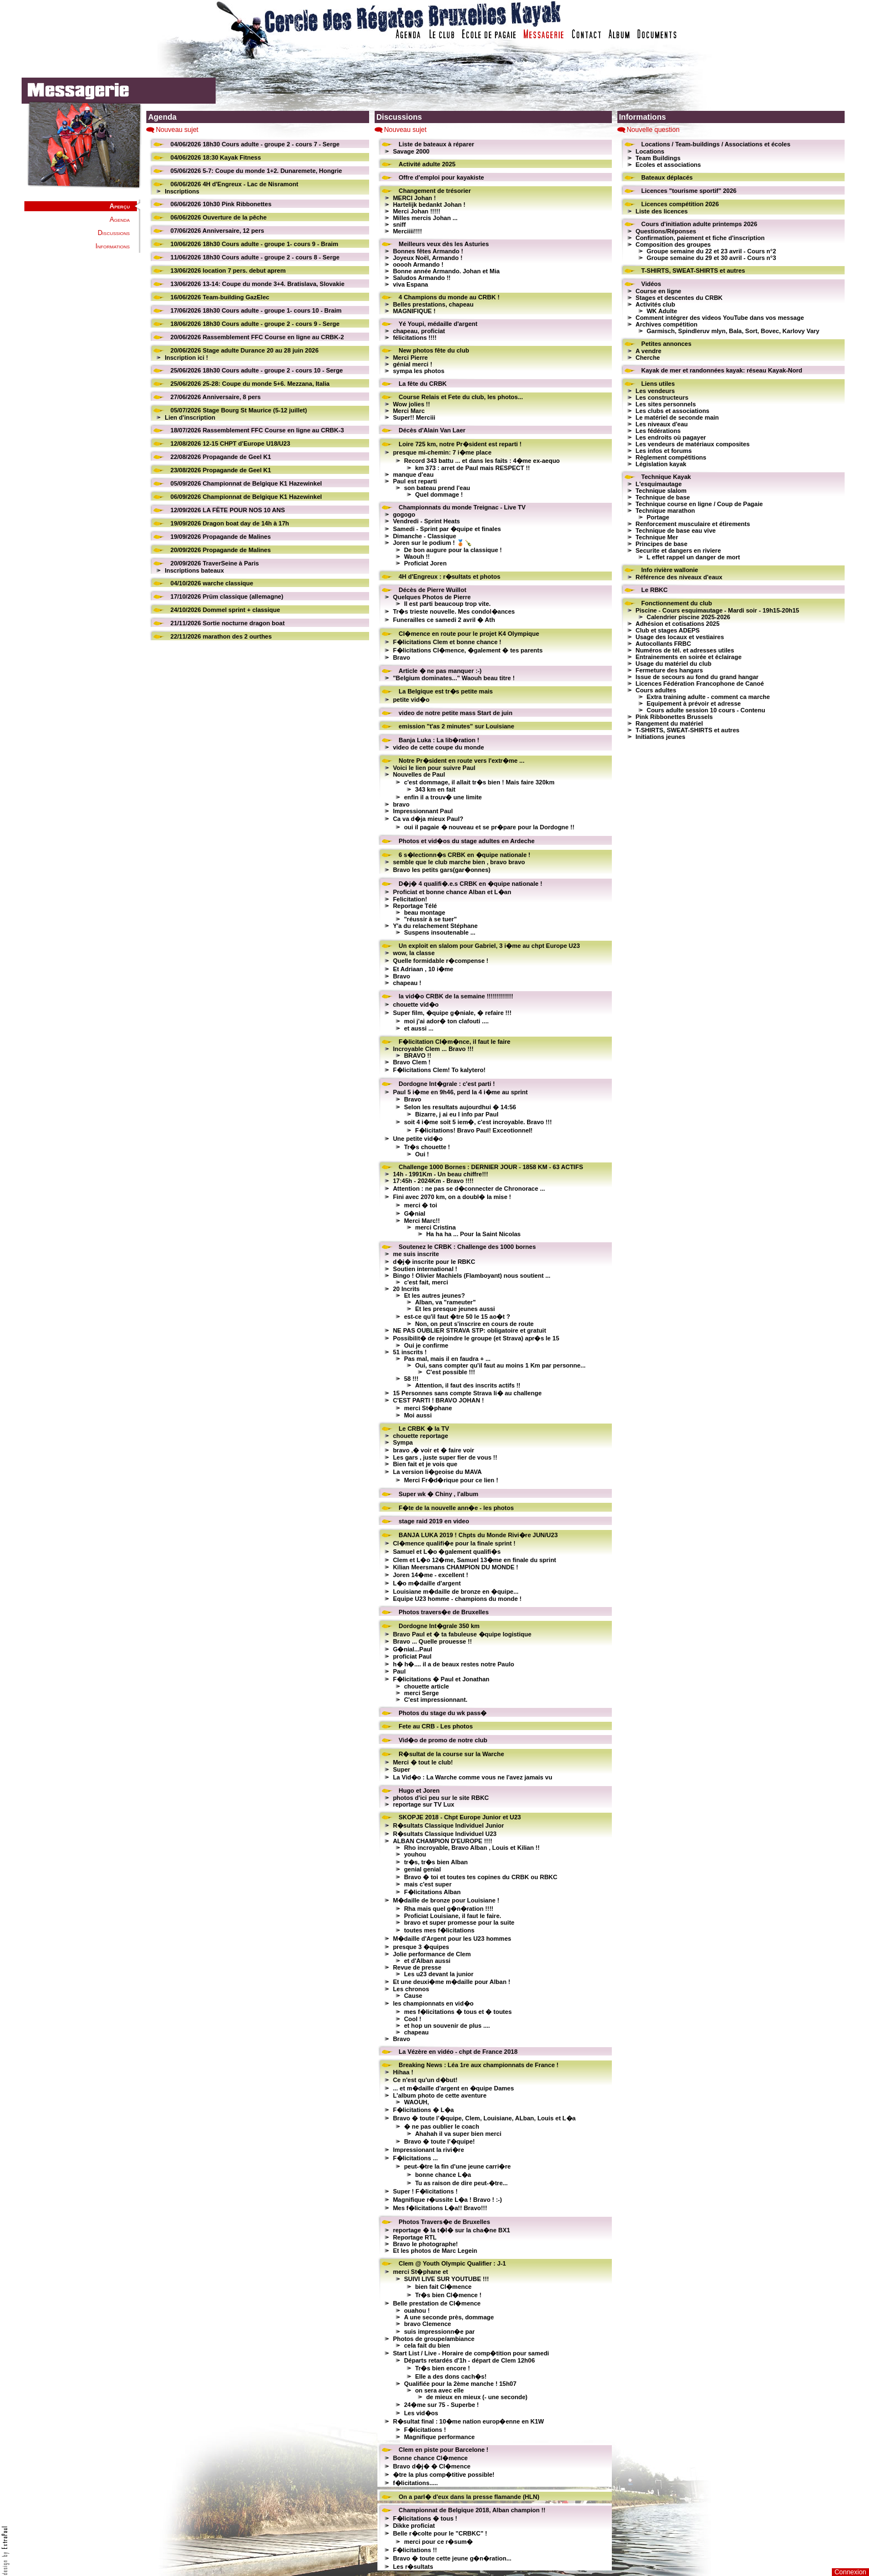  What do you see at coordinates (448, 2295) in the screenshot?
I see `Tr�s bien Cl�mence !` at bounding box center [448, 2295].